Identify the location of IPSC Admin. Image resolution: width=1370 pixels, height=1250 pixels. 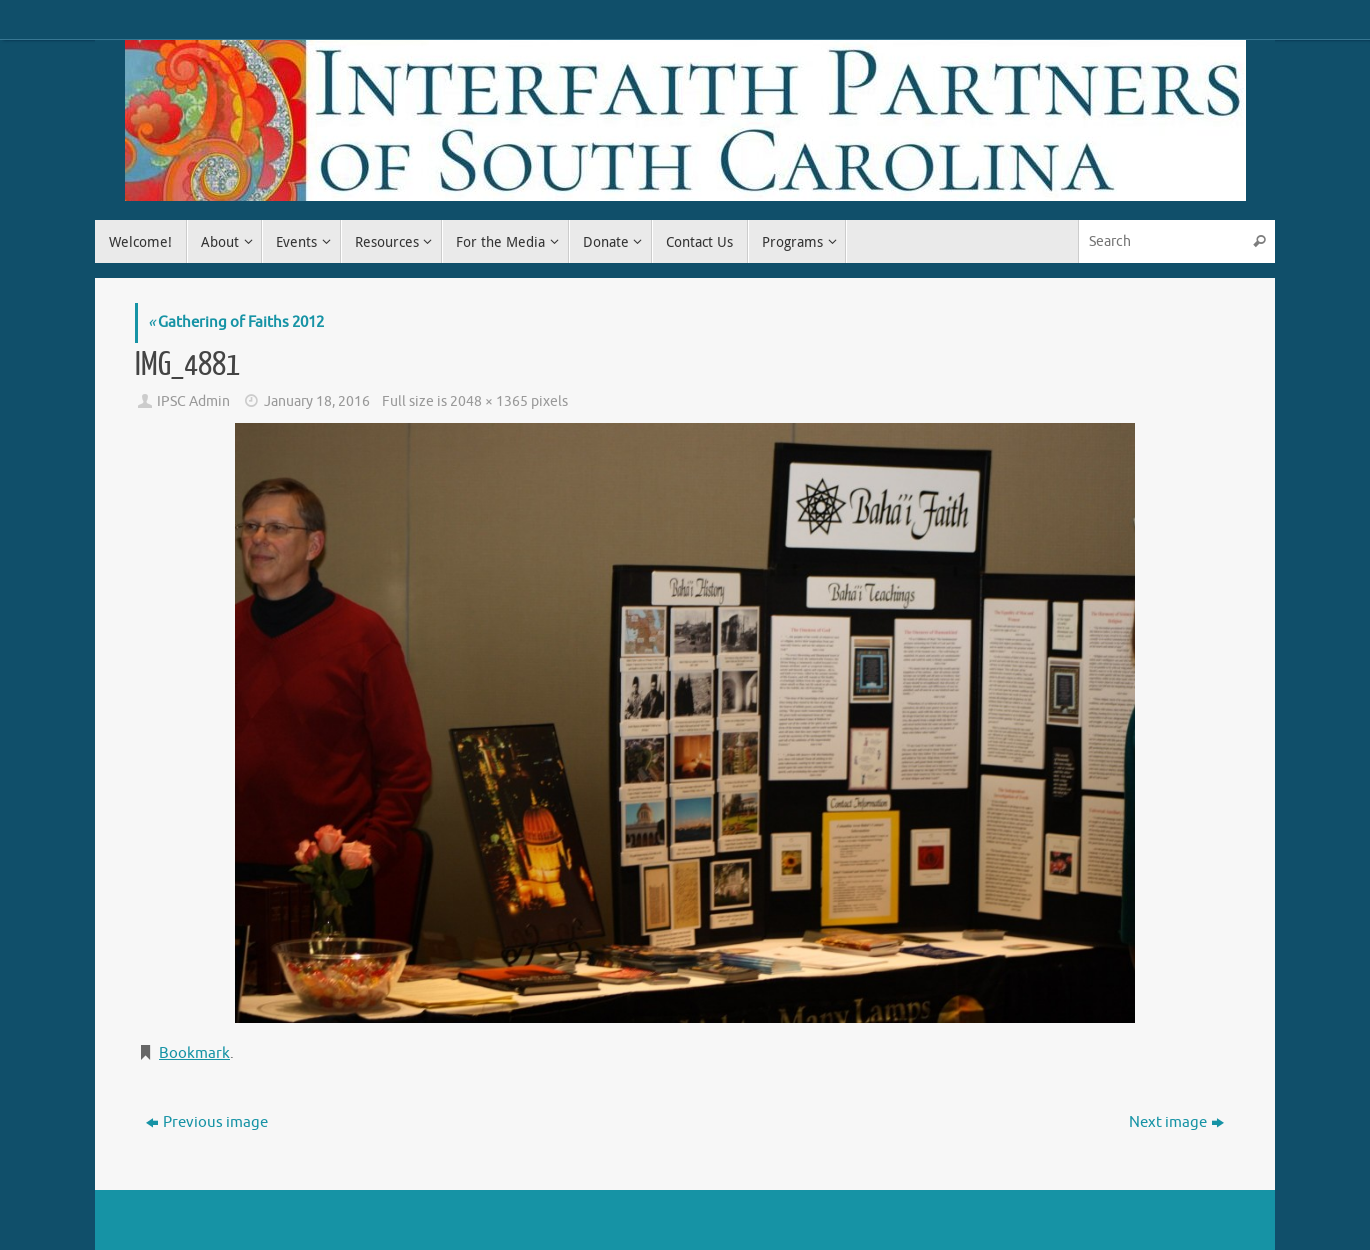
(193, 401).